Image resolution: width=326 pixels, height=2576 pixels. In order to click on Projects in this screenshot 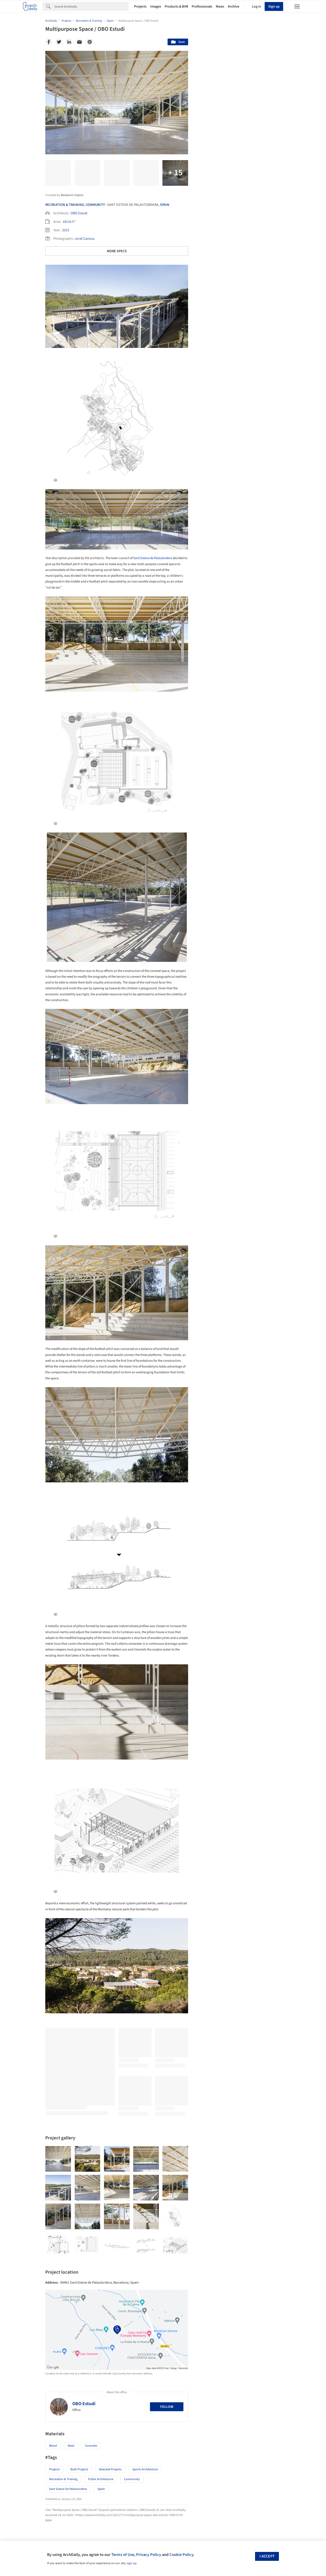, I will do `click(140, 6)`.